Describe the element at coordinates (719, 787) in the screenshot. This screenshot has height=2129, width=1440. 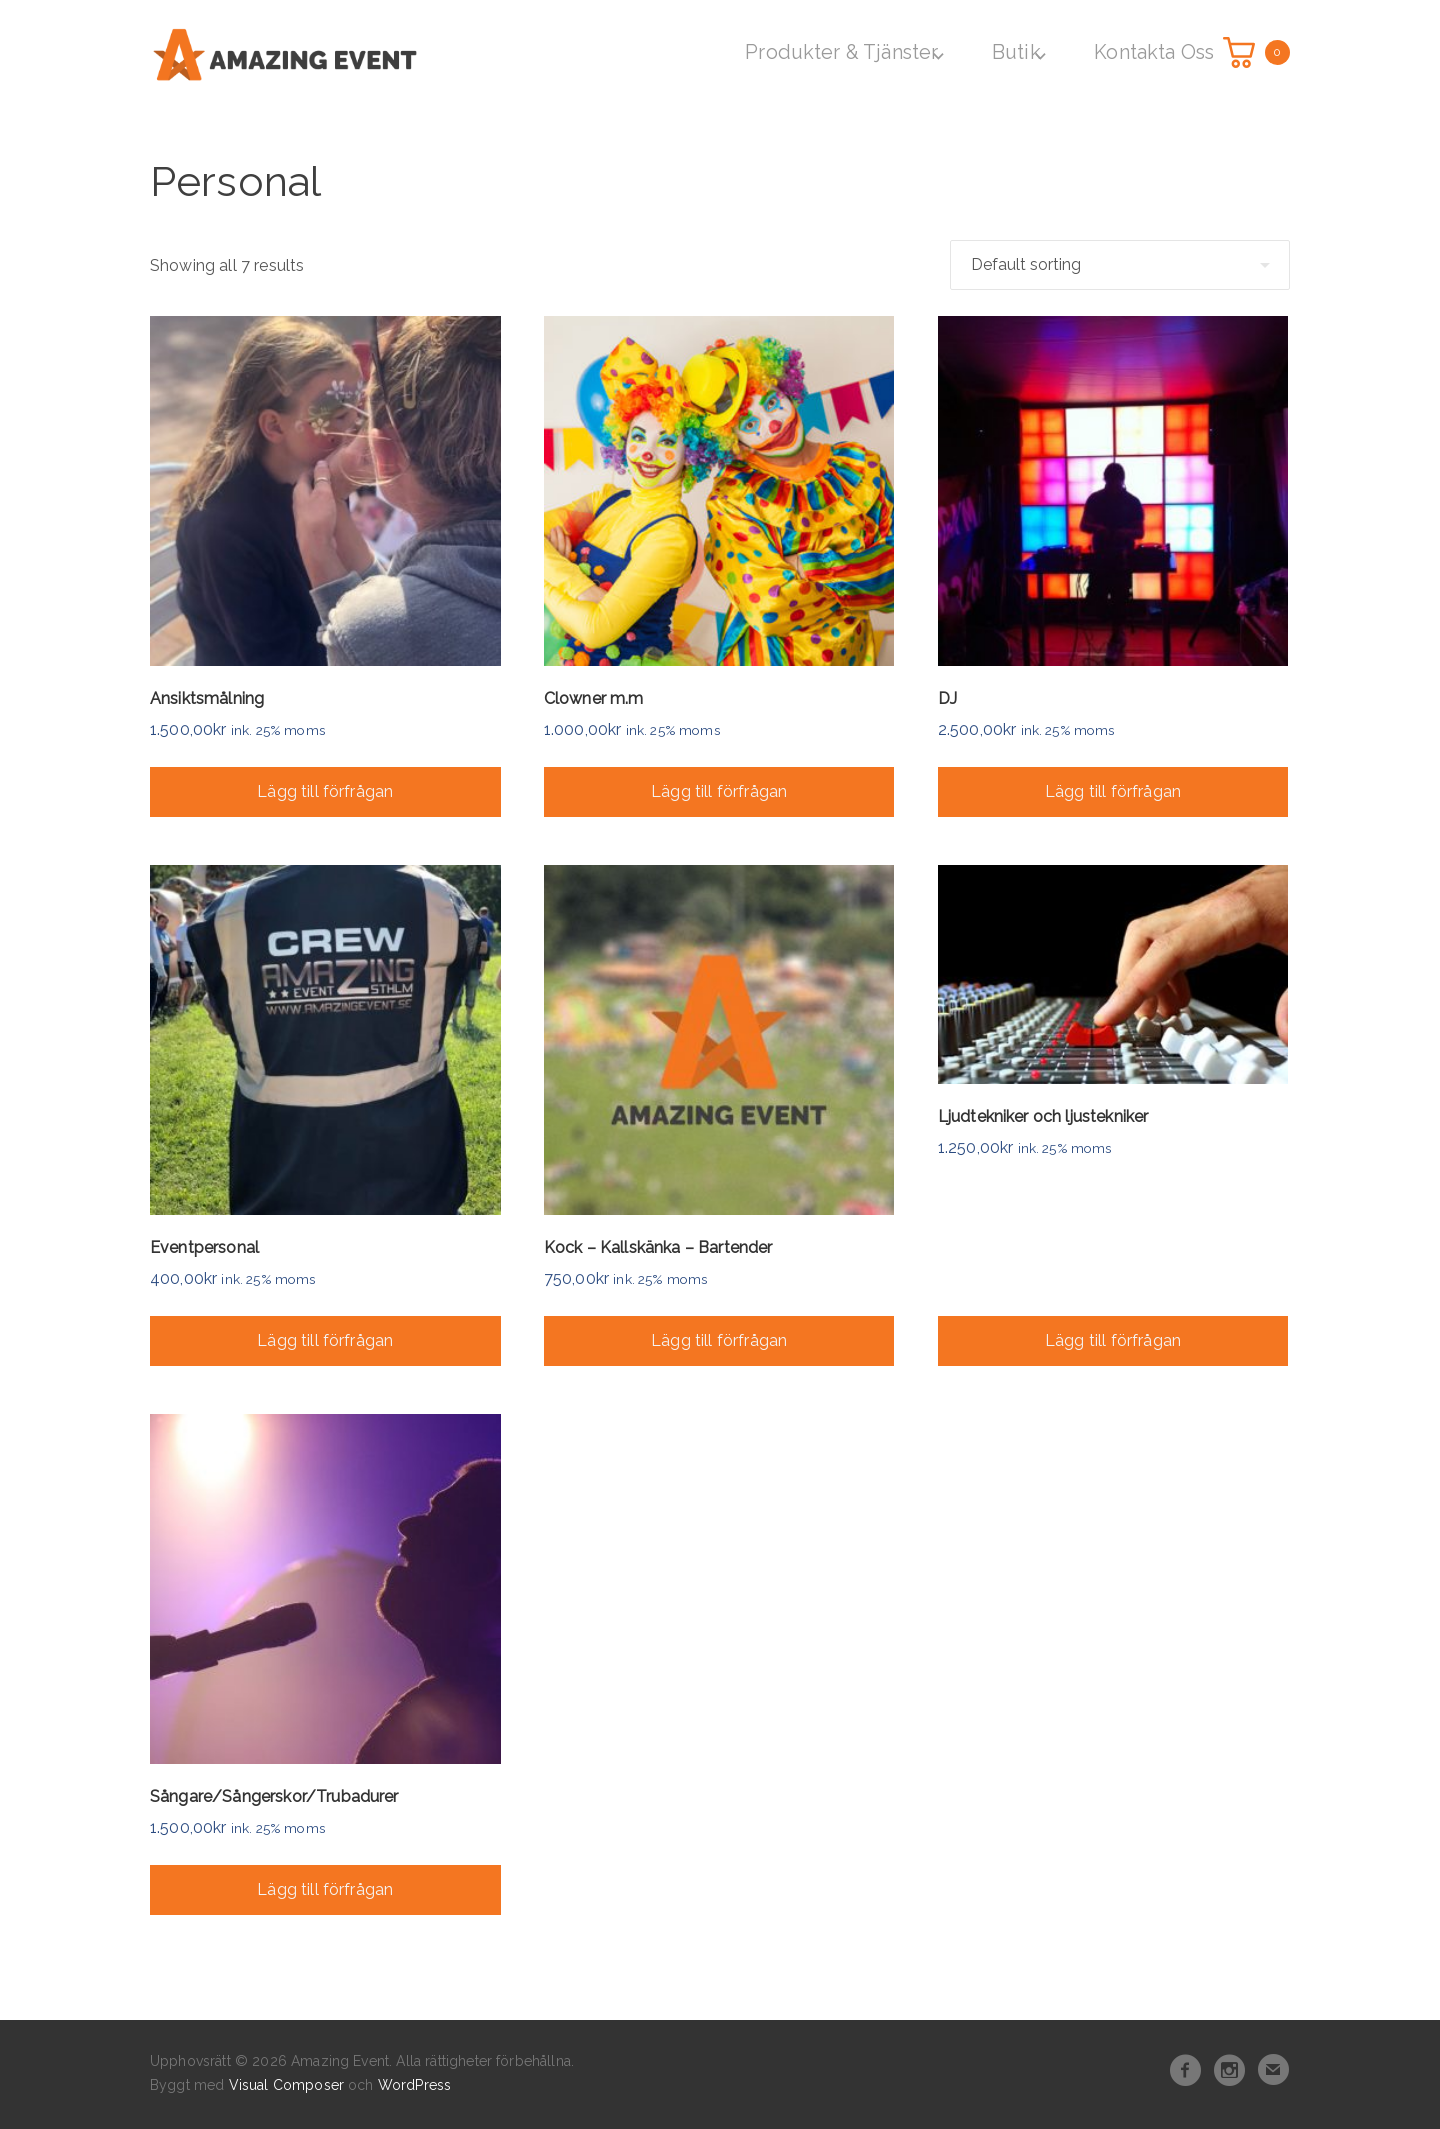
I see `Lägg till förfrågan [Add “Clowner m.m” to your cart]` at that location.